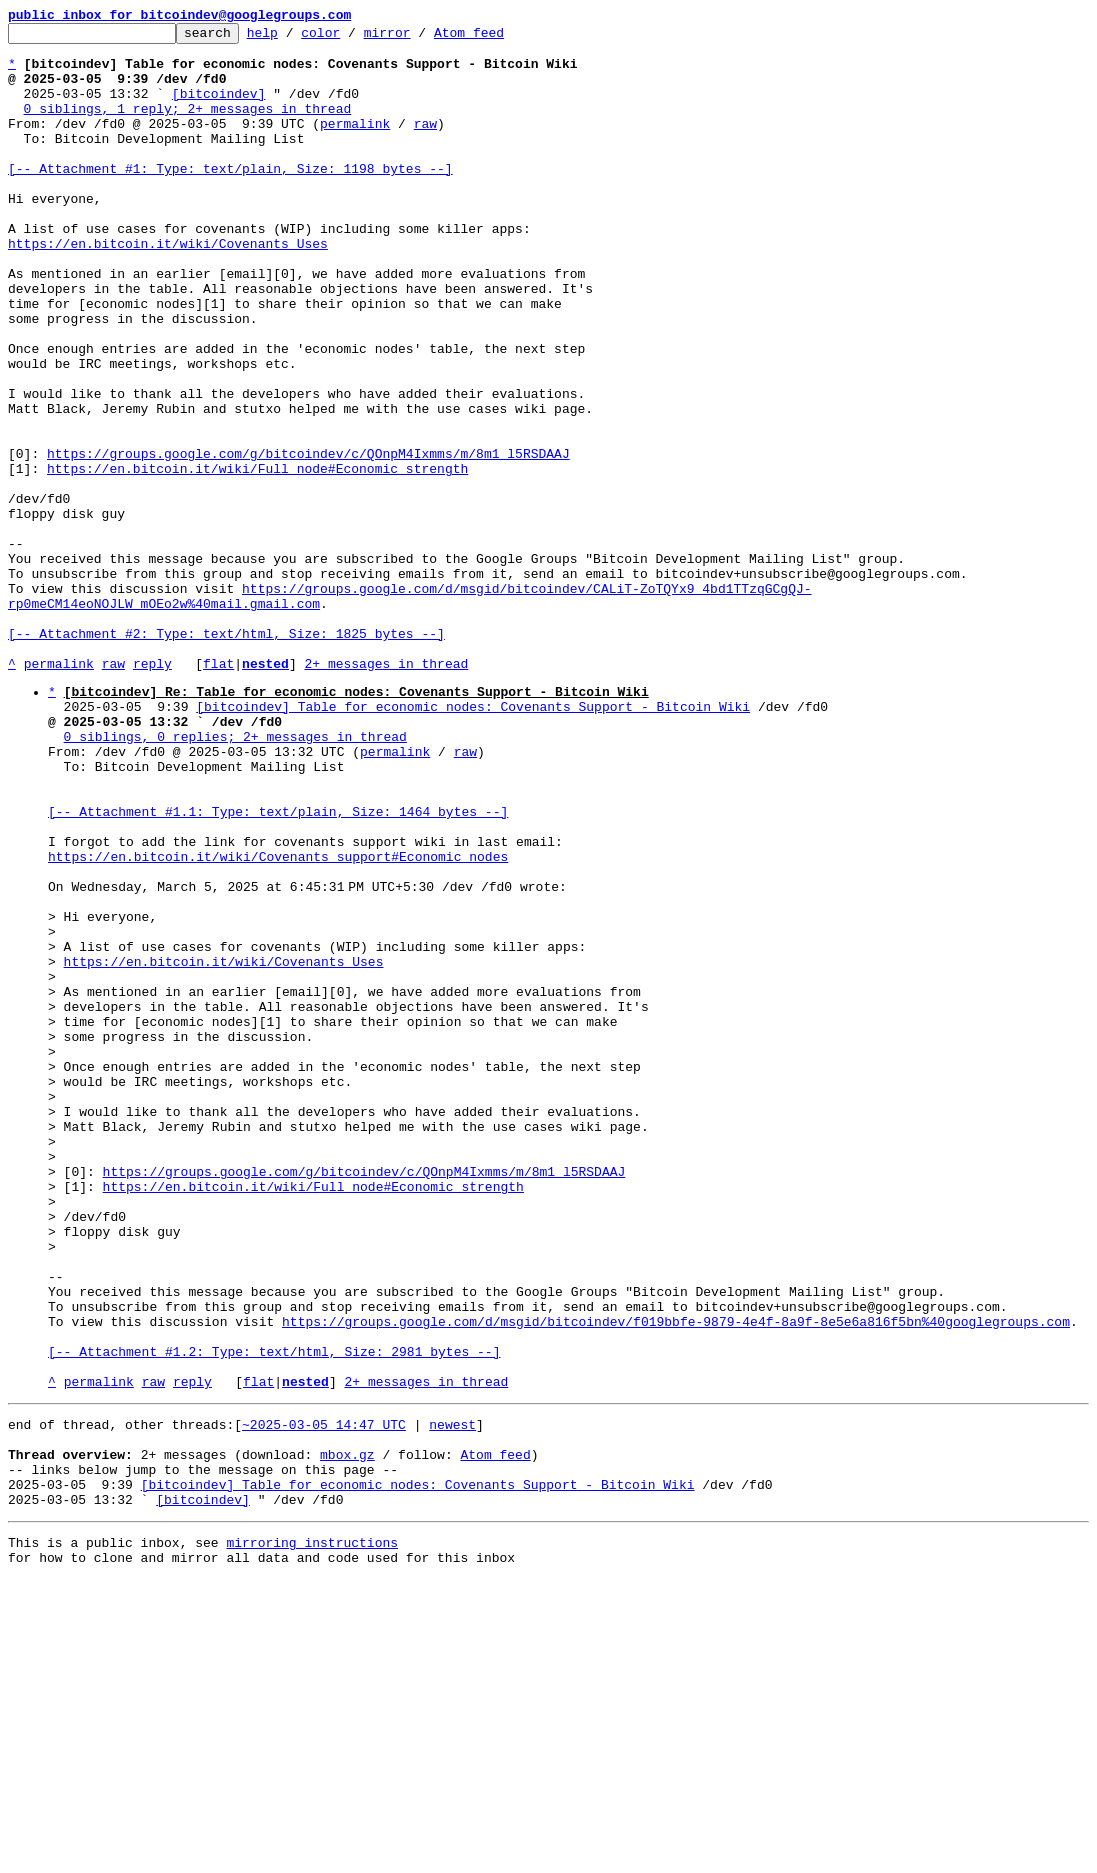 The width and height of the screenshot is (1097, 1873). Describe the element at coordinates (324, 1697) in the screenshot. I see `~2025-03-05 14:47 UTC` at that location.